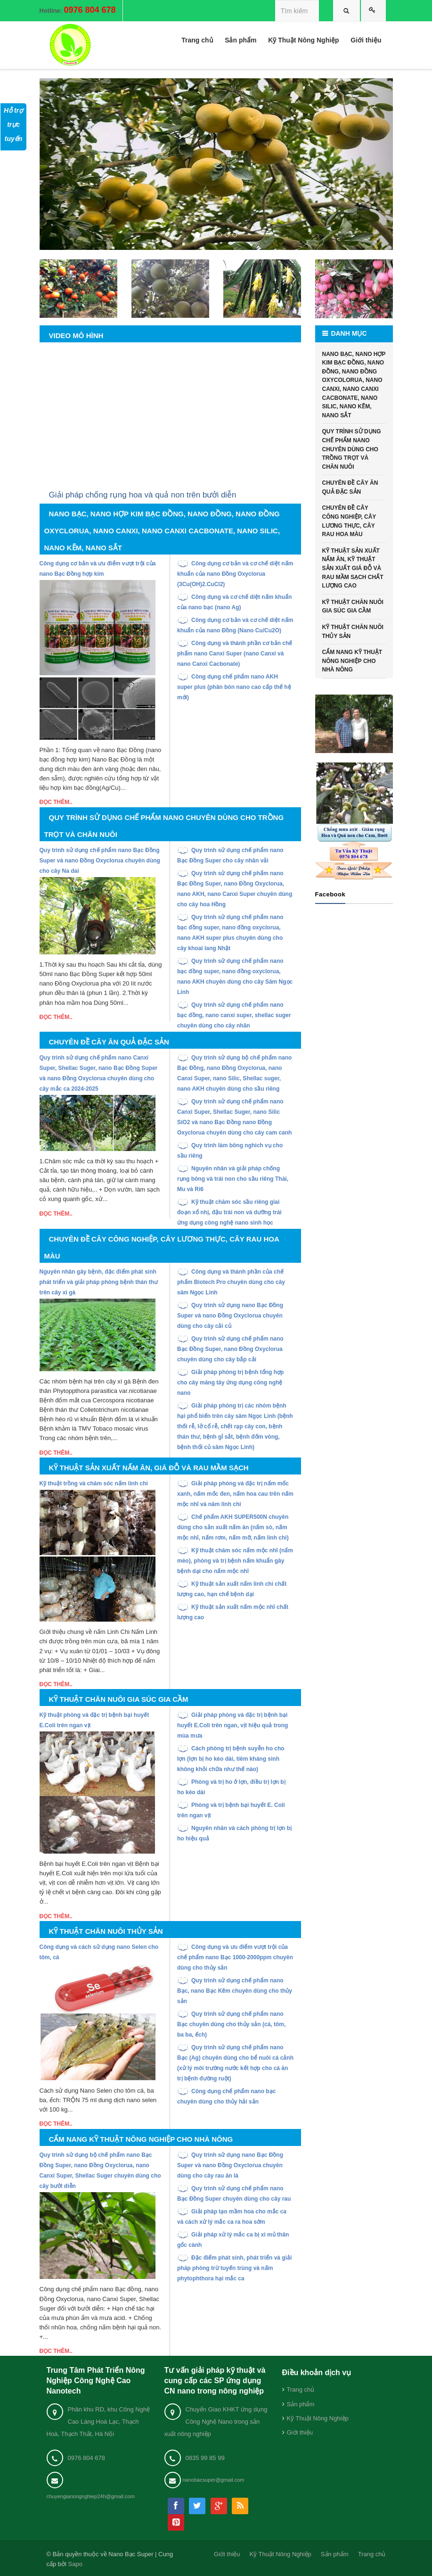 The image size is (432, 2576). I want to click on Quy trình sử dụng nano Bạc Đồng Super và nano Đồng Oxyclorua chuyên dùng cho cây rau ăn lá, so click(230, 2165).